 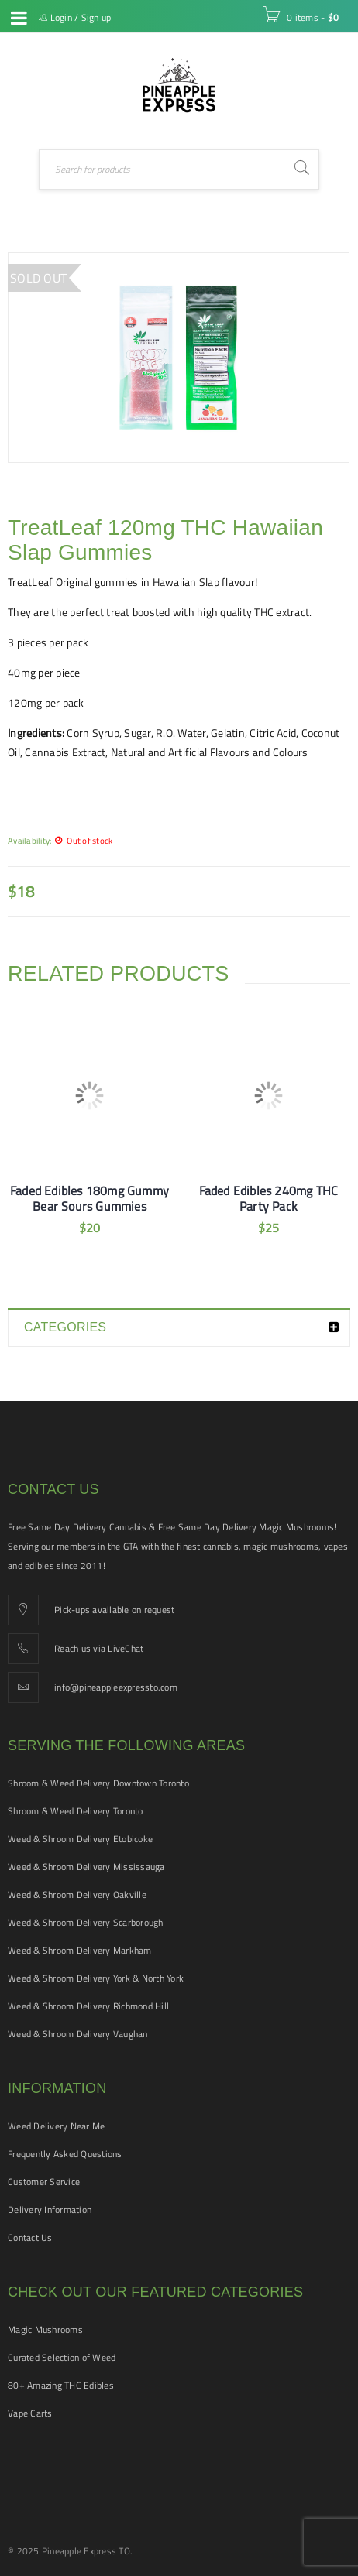 I want to click on Vape Carts, so click(x=30, y=2413).